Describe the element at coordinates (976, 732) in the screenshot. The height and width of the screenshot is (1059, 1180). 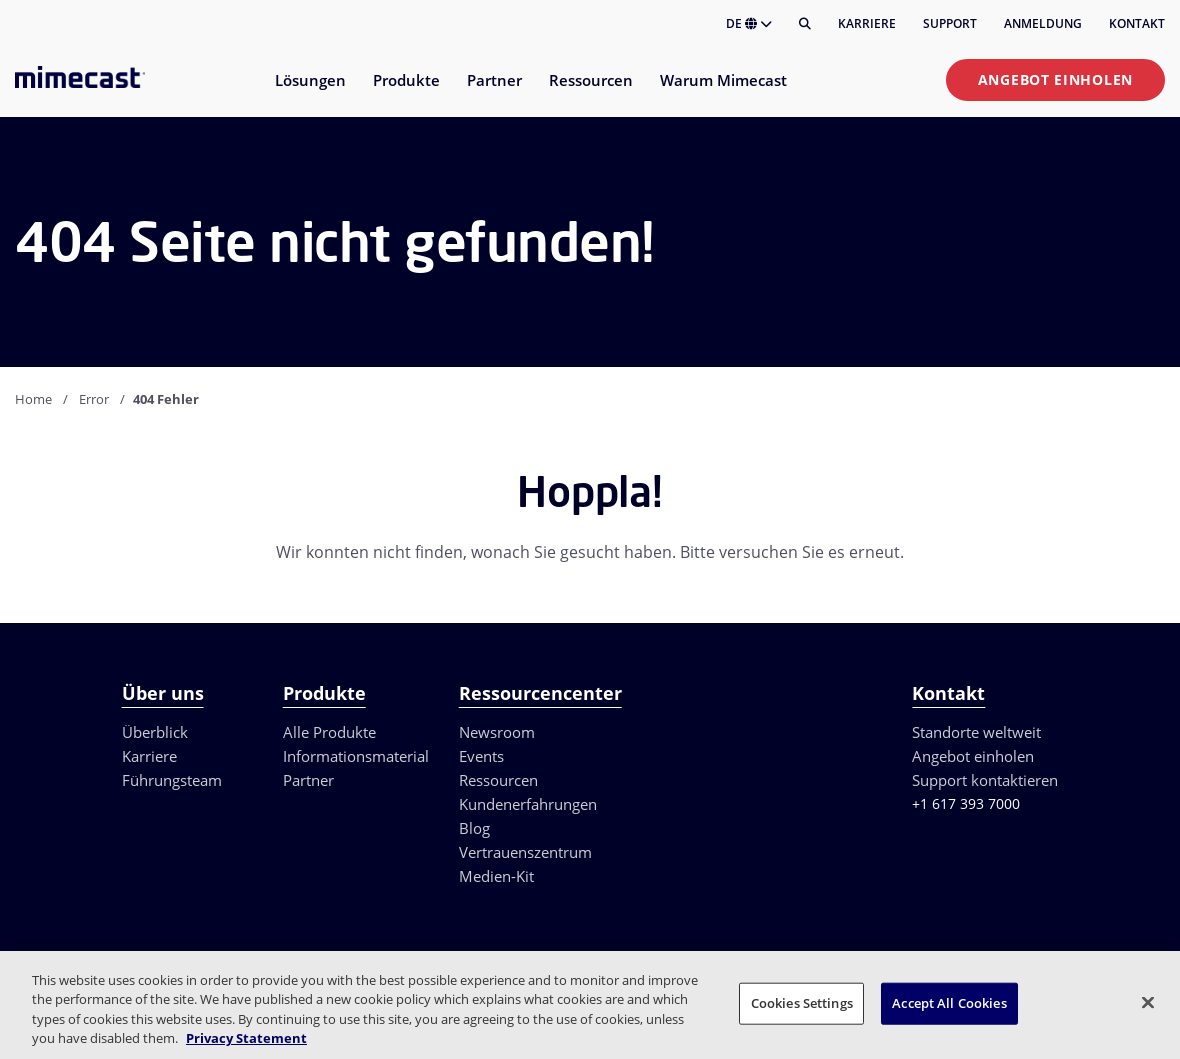
I see `Standorte weltweit` at that location.